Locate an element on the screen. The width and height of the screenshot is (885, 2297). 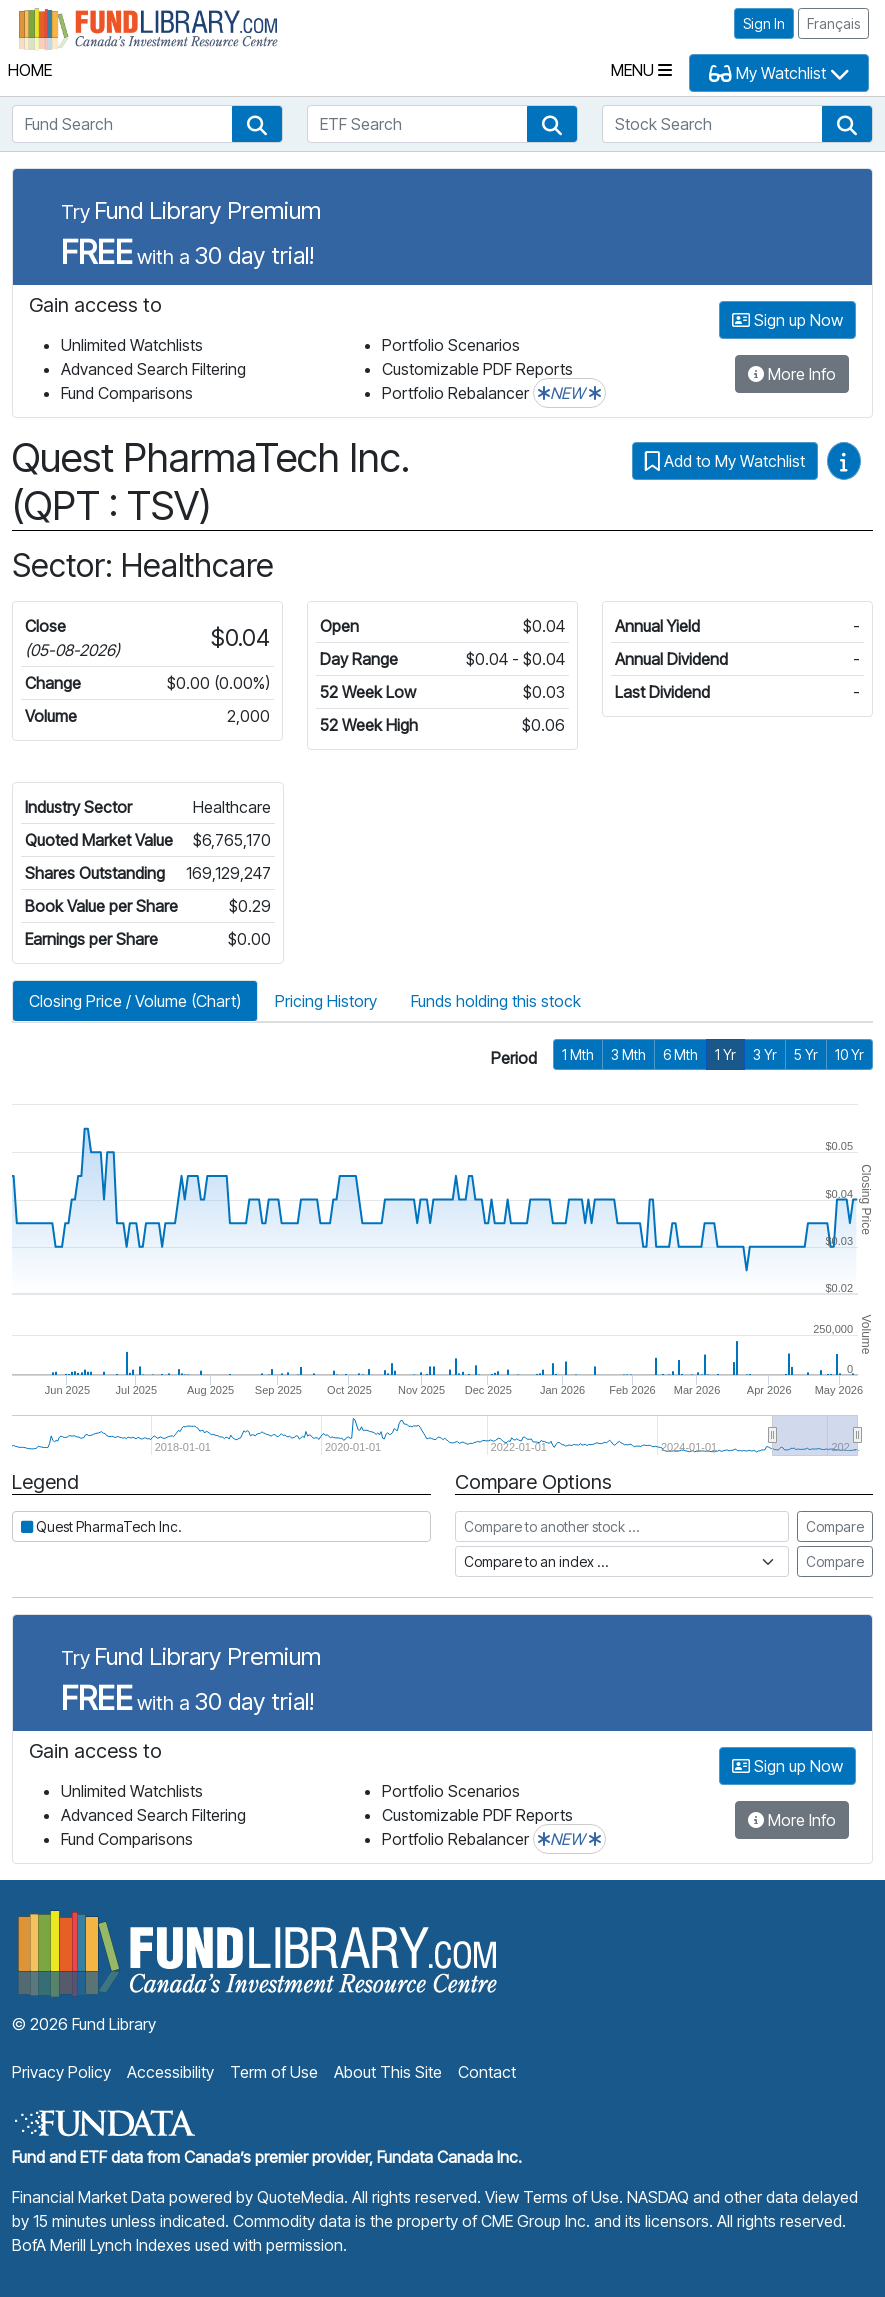
1 Yr is located at coordinates (725, 1054).